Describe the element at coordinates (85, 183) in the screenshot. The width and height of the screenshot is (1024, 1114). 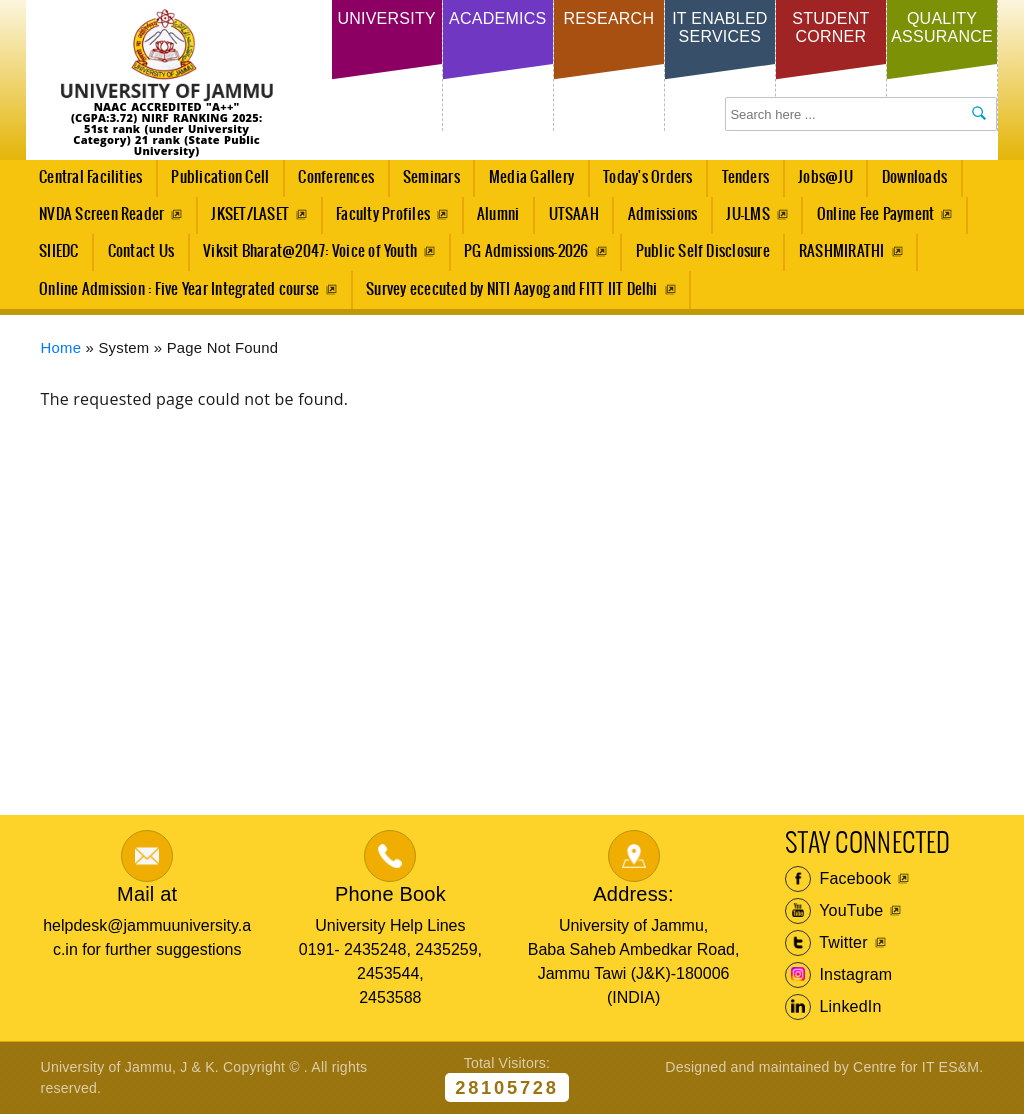
I see `Central Facilities` at that location.